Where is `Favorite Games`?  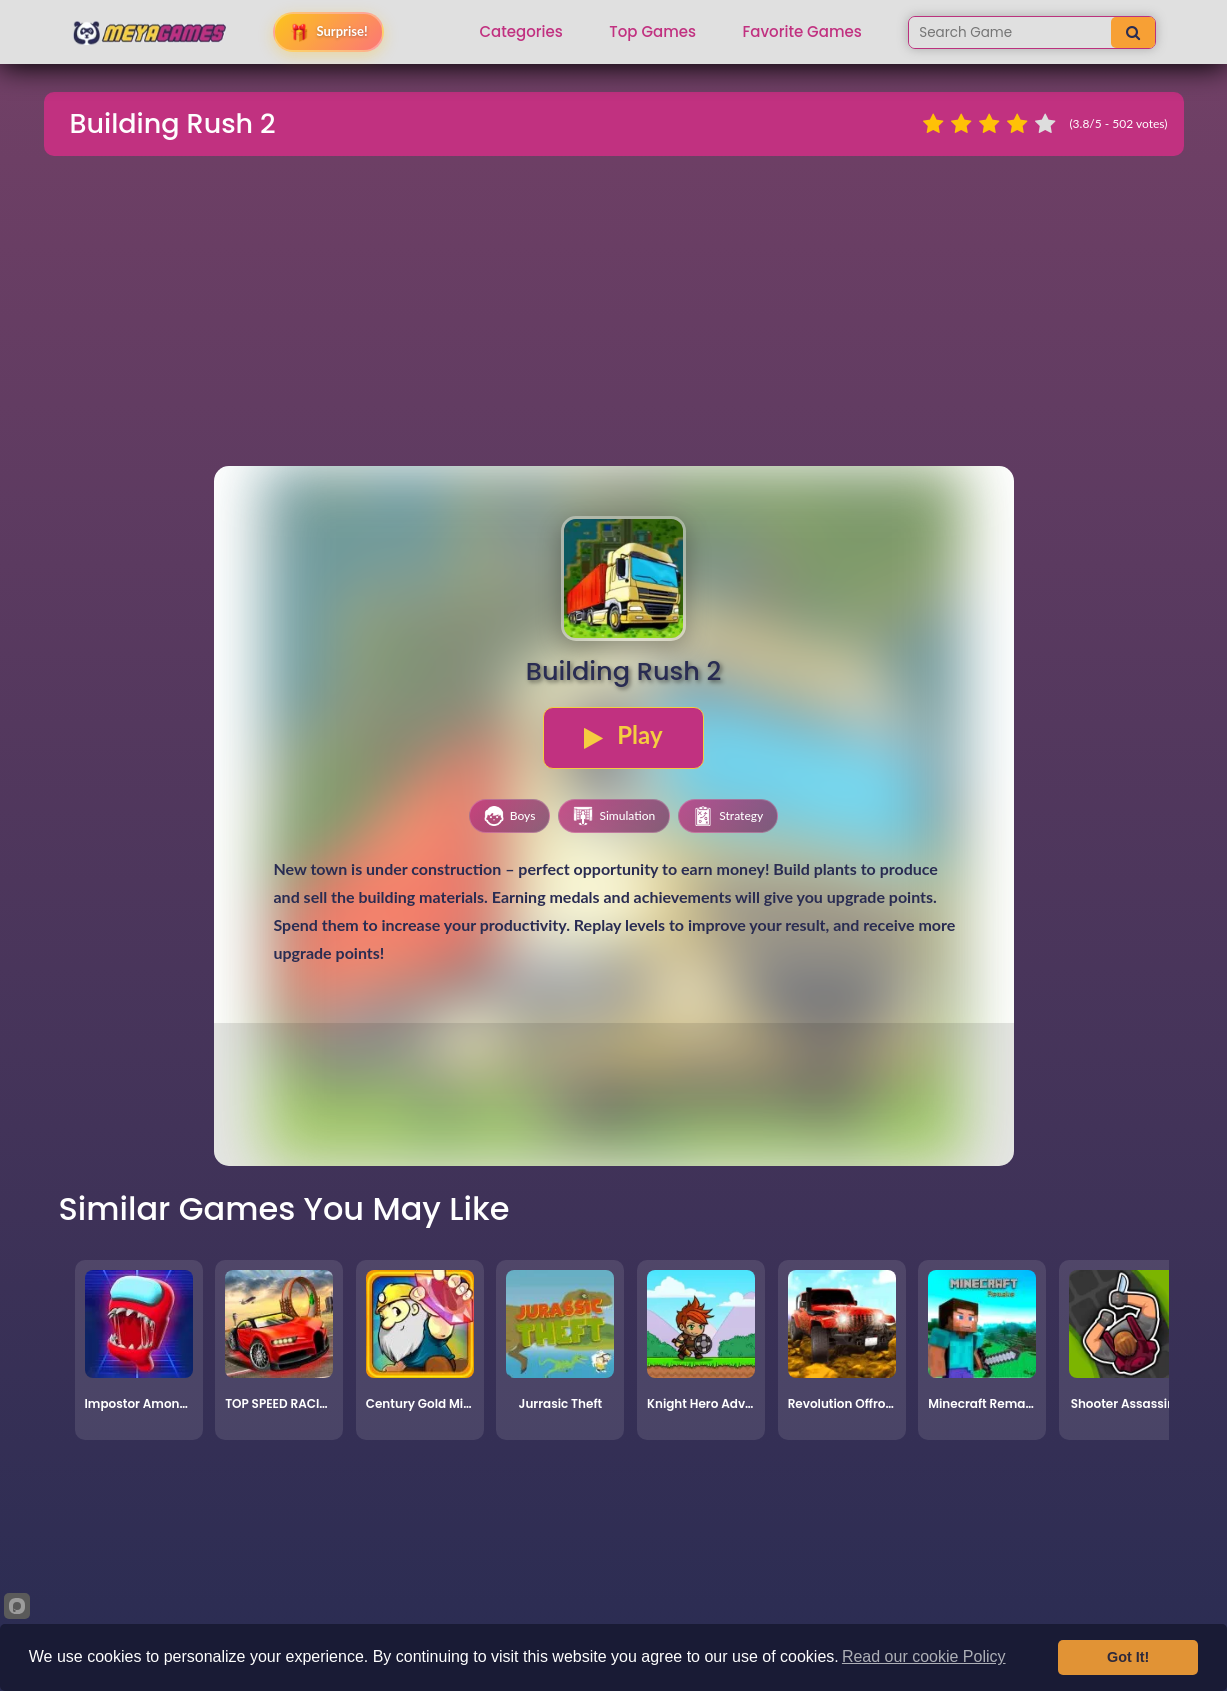 Favorite Games is located at coordinates (802, 32).